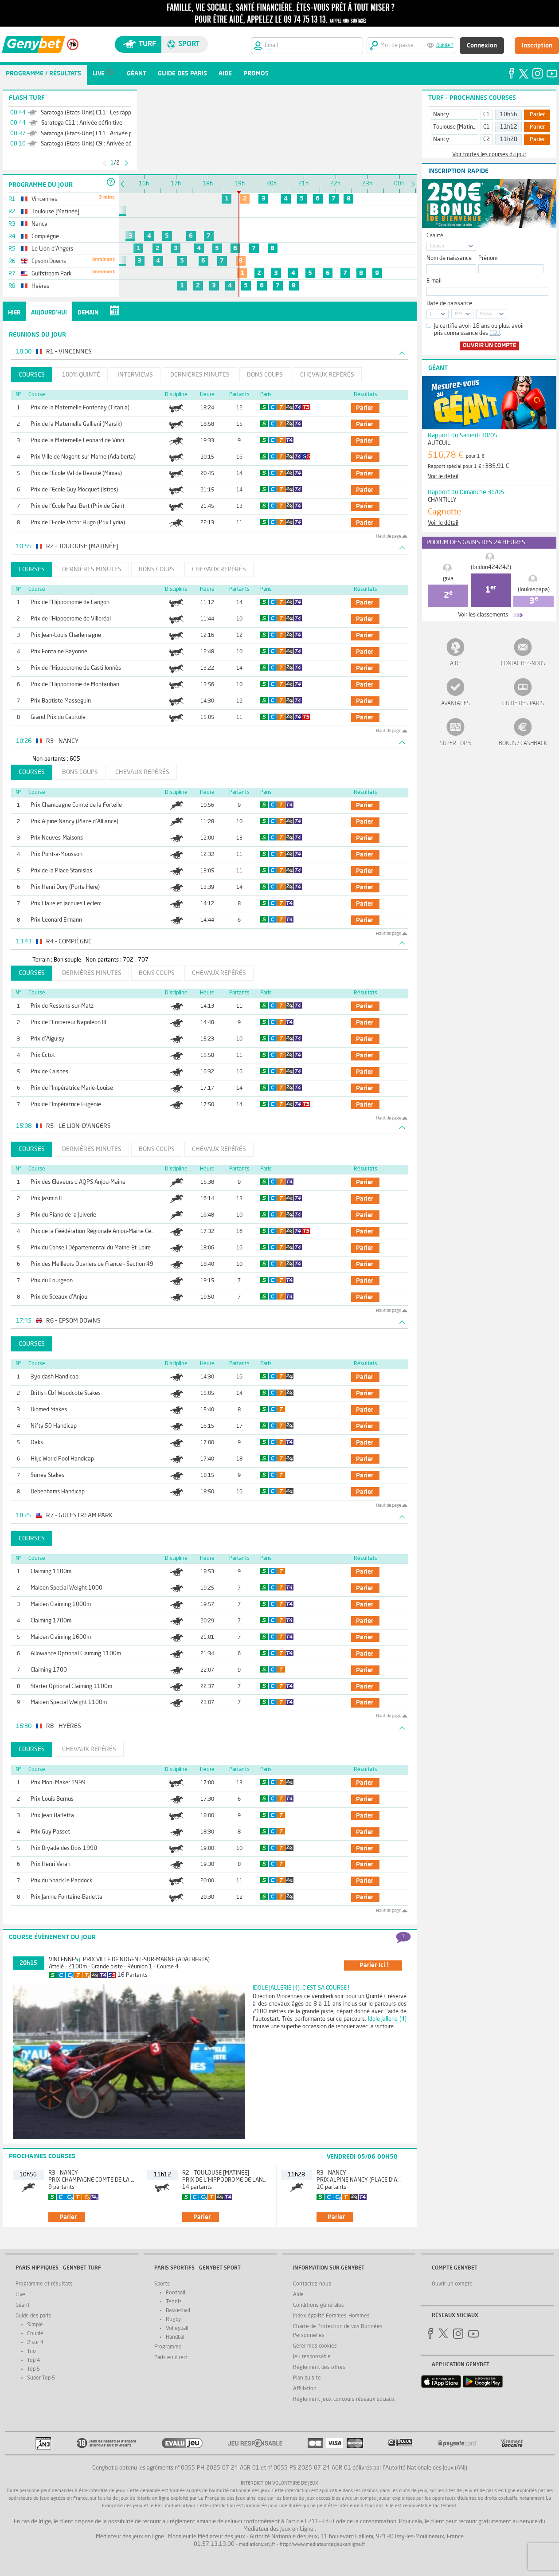 The image size is (559, 2576). Describe the element at coordinates (66, 635) in the screenshot. I see `Prix Jean-Louis Charlemagne` at that location.